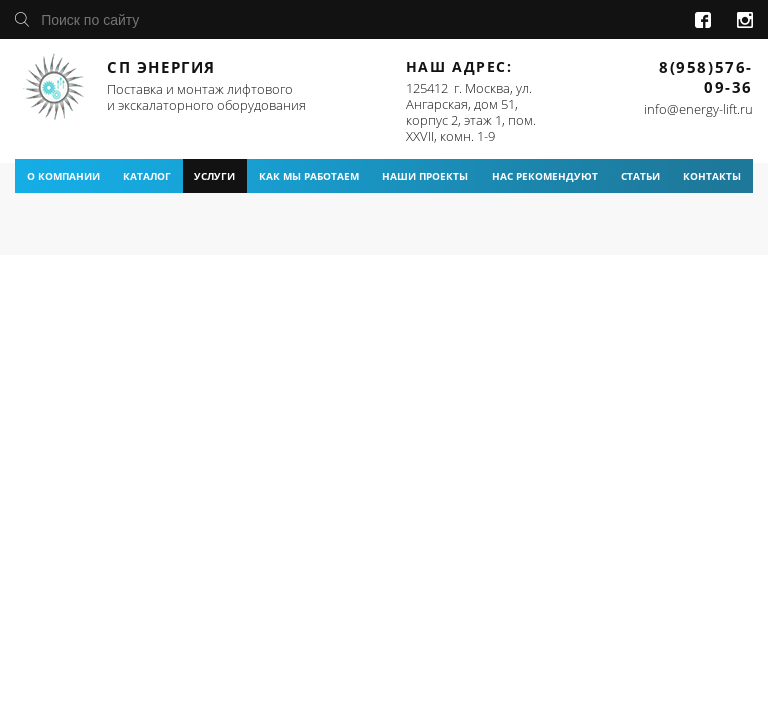 The width and height of the screenshot is (768, 720). I want to click on 8(958)576-09-36, so click(706, 77).